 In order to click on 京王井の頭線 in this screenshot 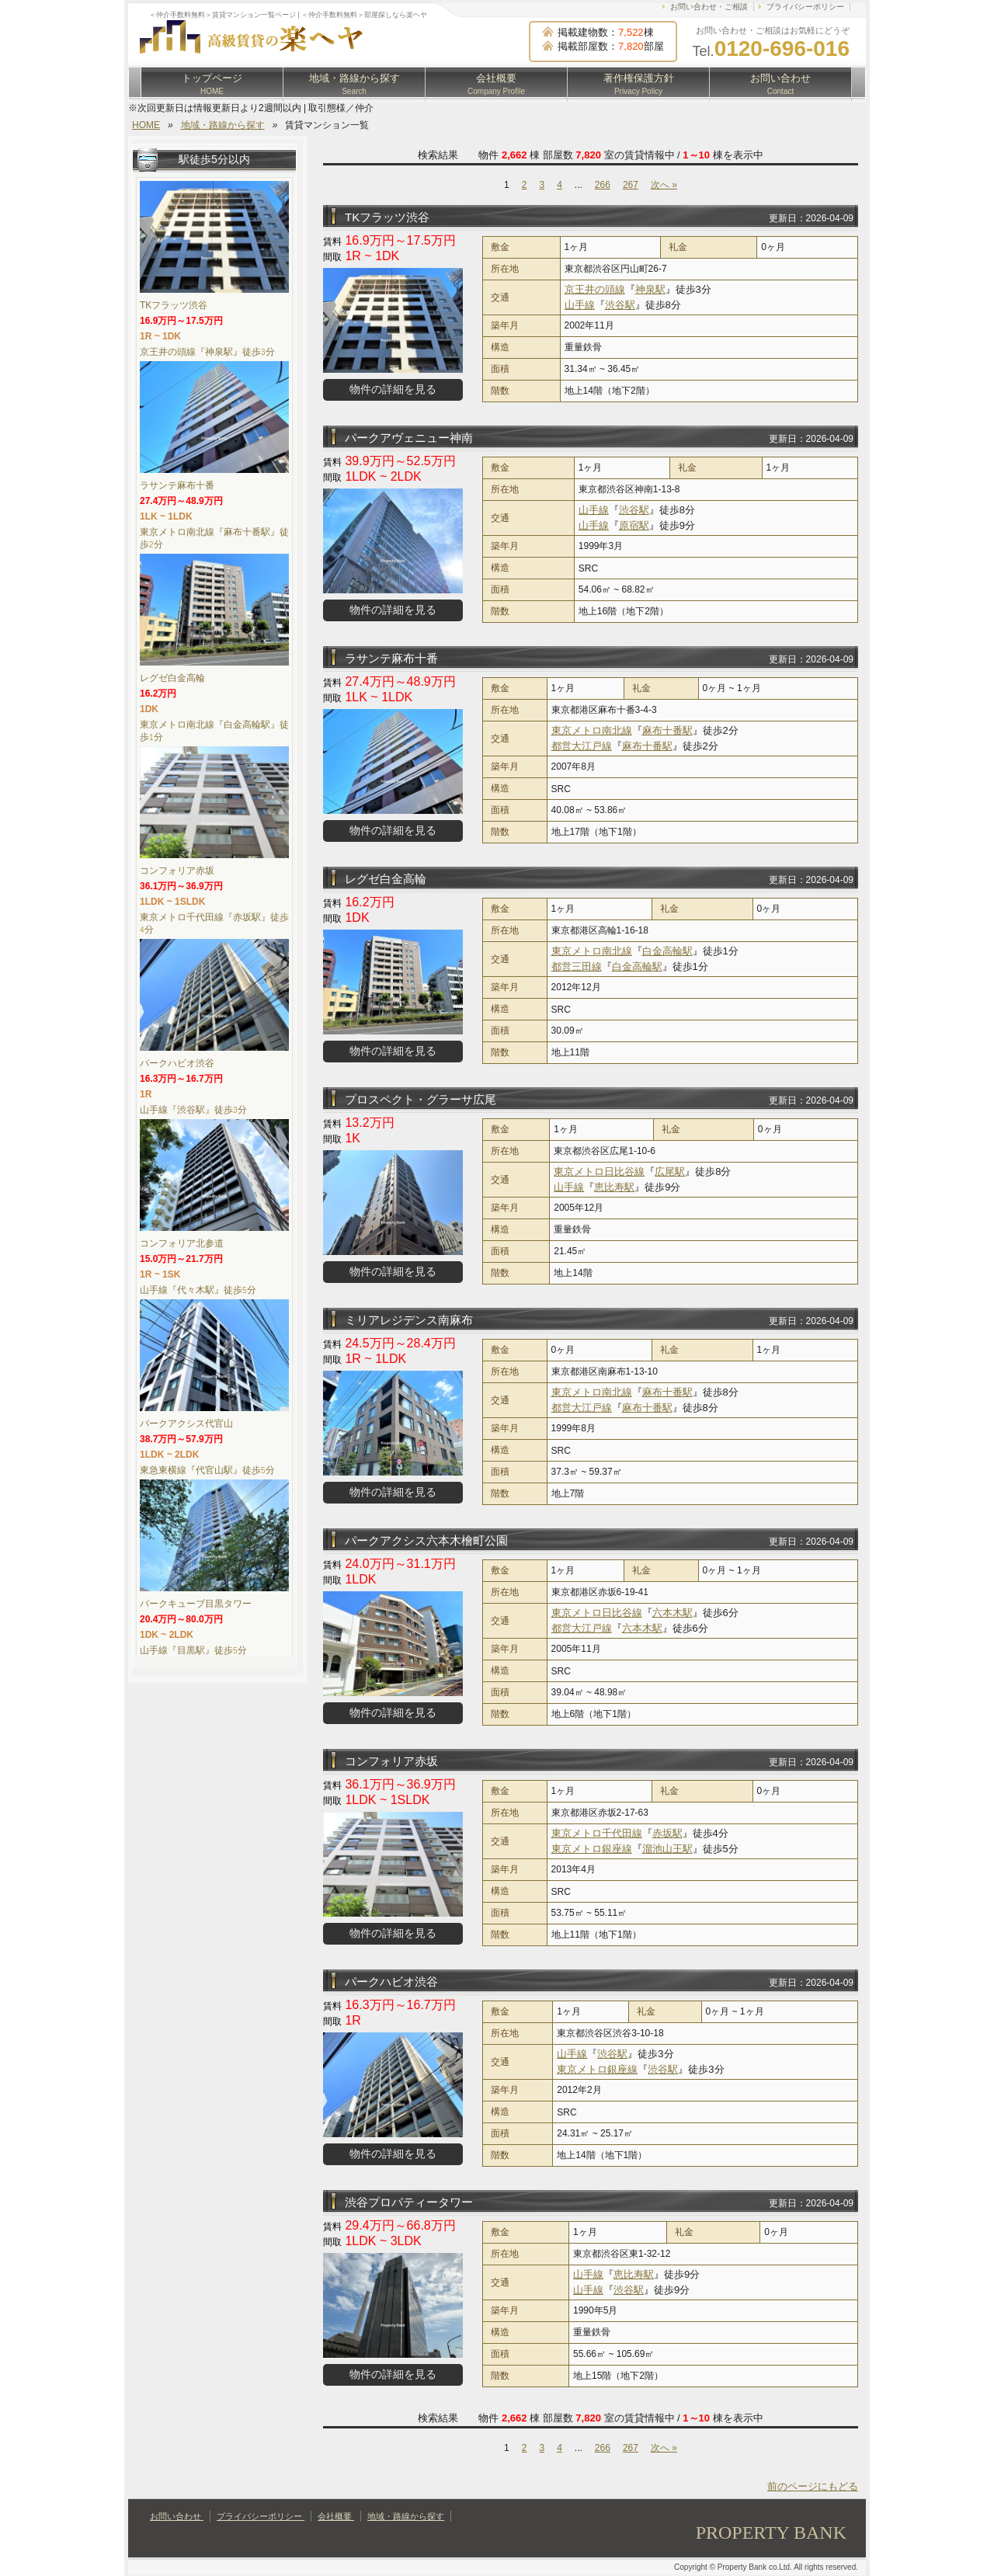, I will do `click(595, 289)`.